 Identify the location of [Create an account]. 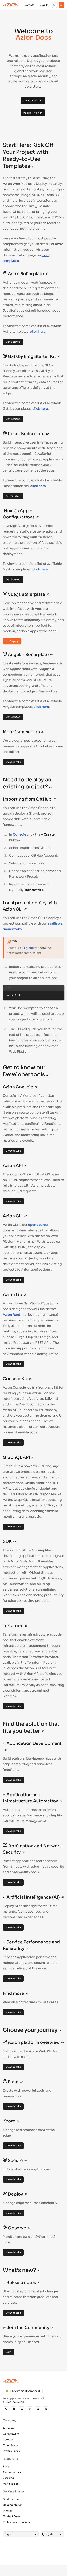
(33, 100).